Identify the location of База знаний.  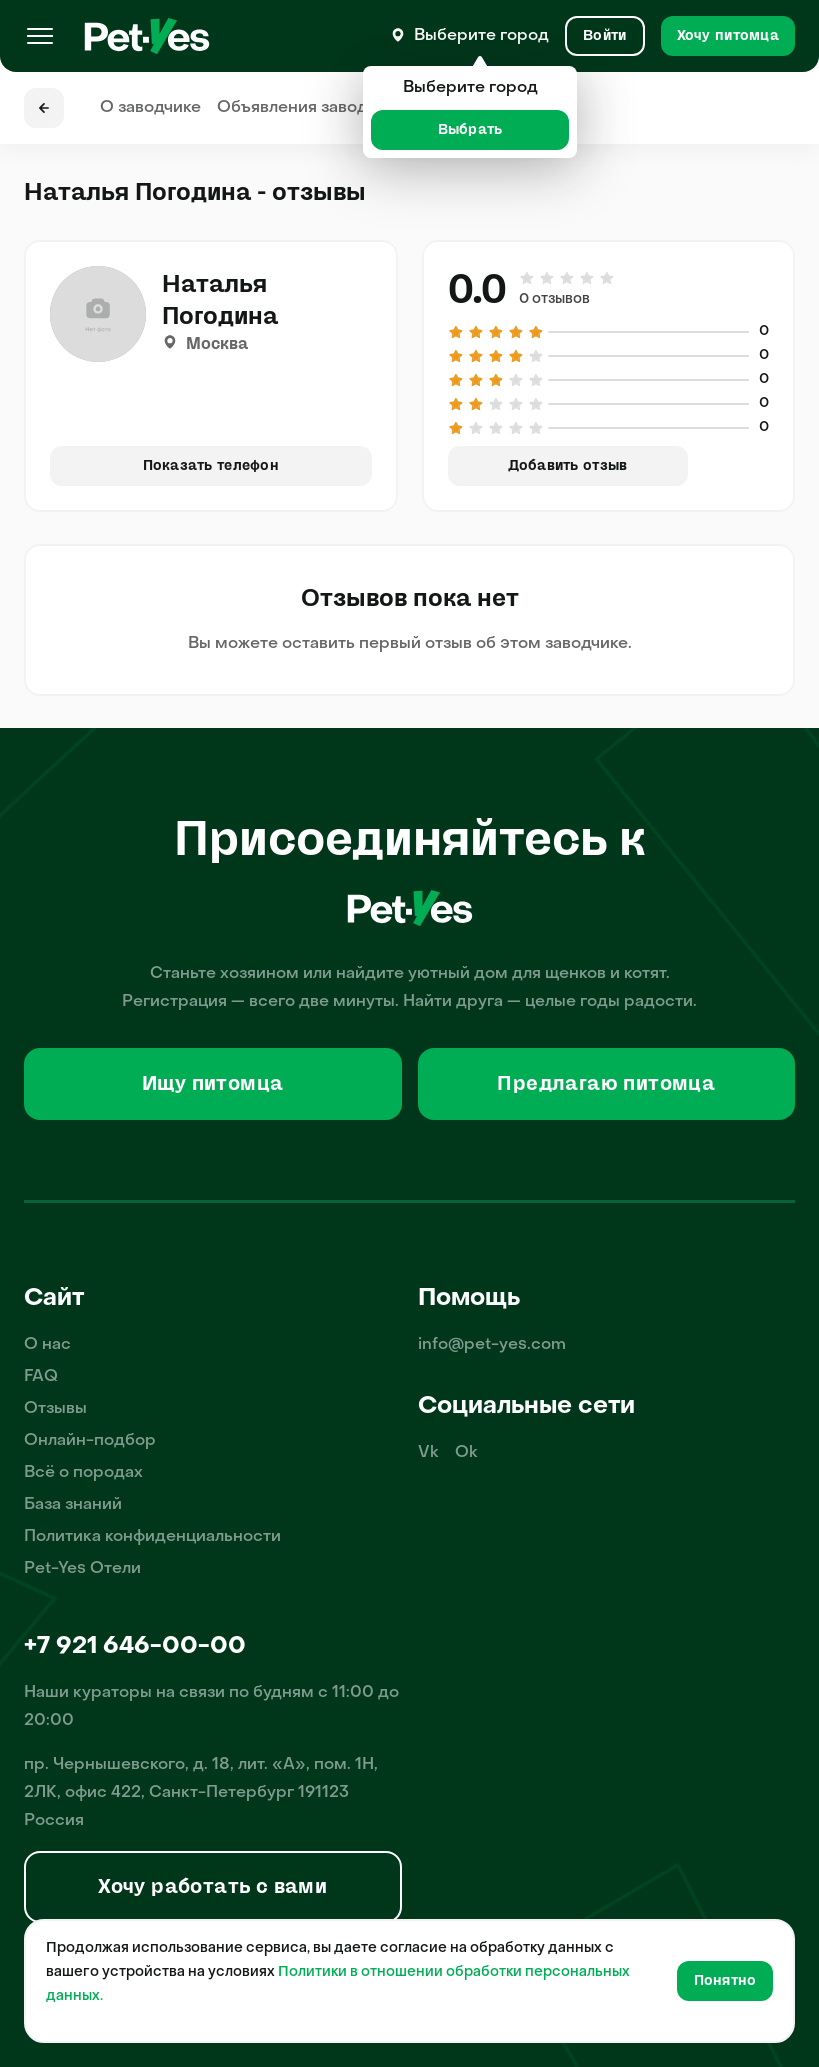
(73, 1505).